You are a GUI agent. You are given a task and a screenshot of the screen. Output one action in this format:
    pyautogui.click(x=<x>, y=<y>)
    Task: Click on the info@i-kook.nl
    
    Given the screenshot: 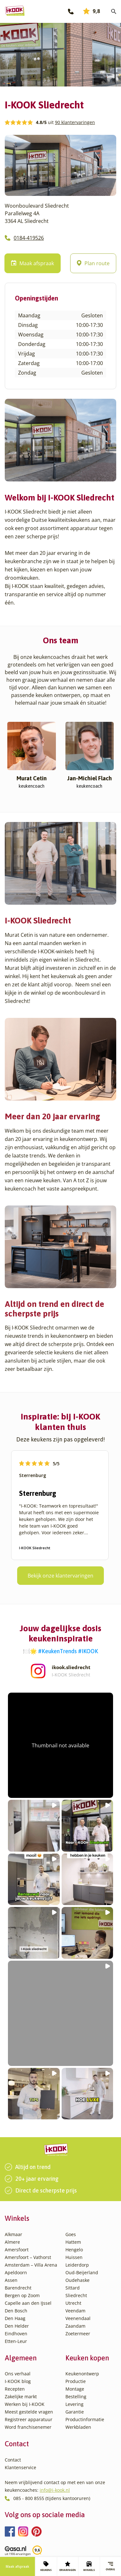 What is the action you would take?
    pyautogui.click(x=55, y=2490)
    